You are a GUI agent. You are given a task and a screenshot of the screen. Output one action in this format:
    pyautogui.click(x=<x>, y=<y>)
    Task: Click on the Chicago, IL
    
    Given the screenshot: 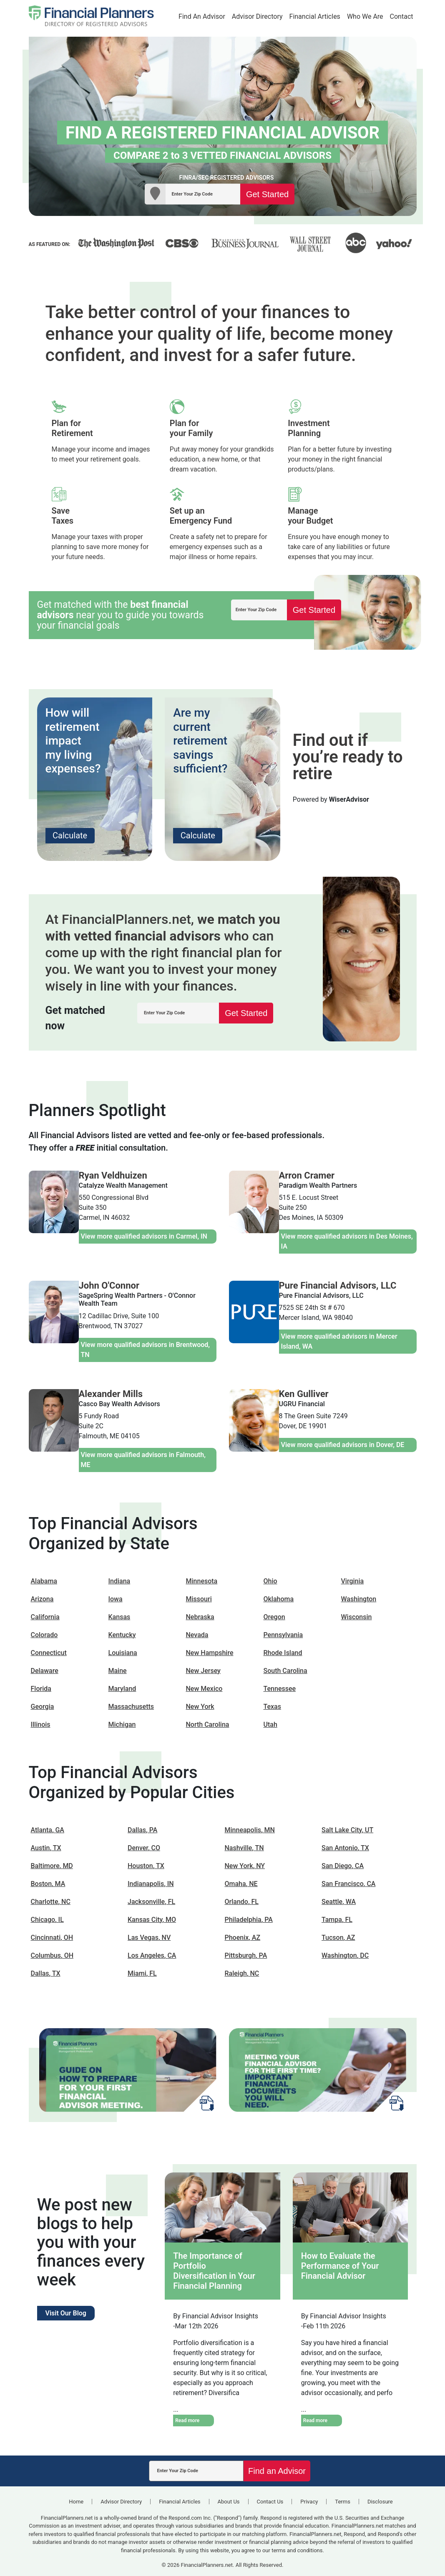 What is the action you would take?
    pyautogui.click(x=47, y=1920)
    